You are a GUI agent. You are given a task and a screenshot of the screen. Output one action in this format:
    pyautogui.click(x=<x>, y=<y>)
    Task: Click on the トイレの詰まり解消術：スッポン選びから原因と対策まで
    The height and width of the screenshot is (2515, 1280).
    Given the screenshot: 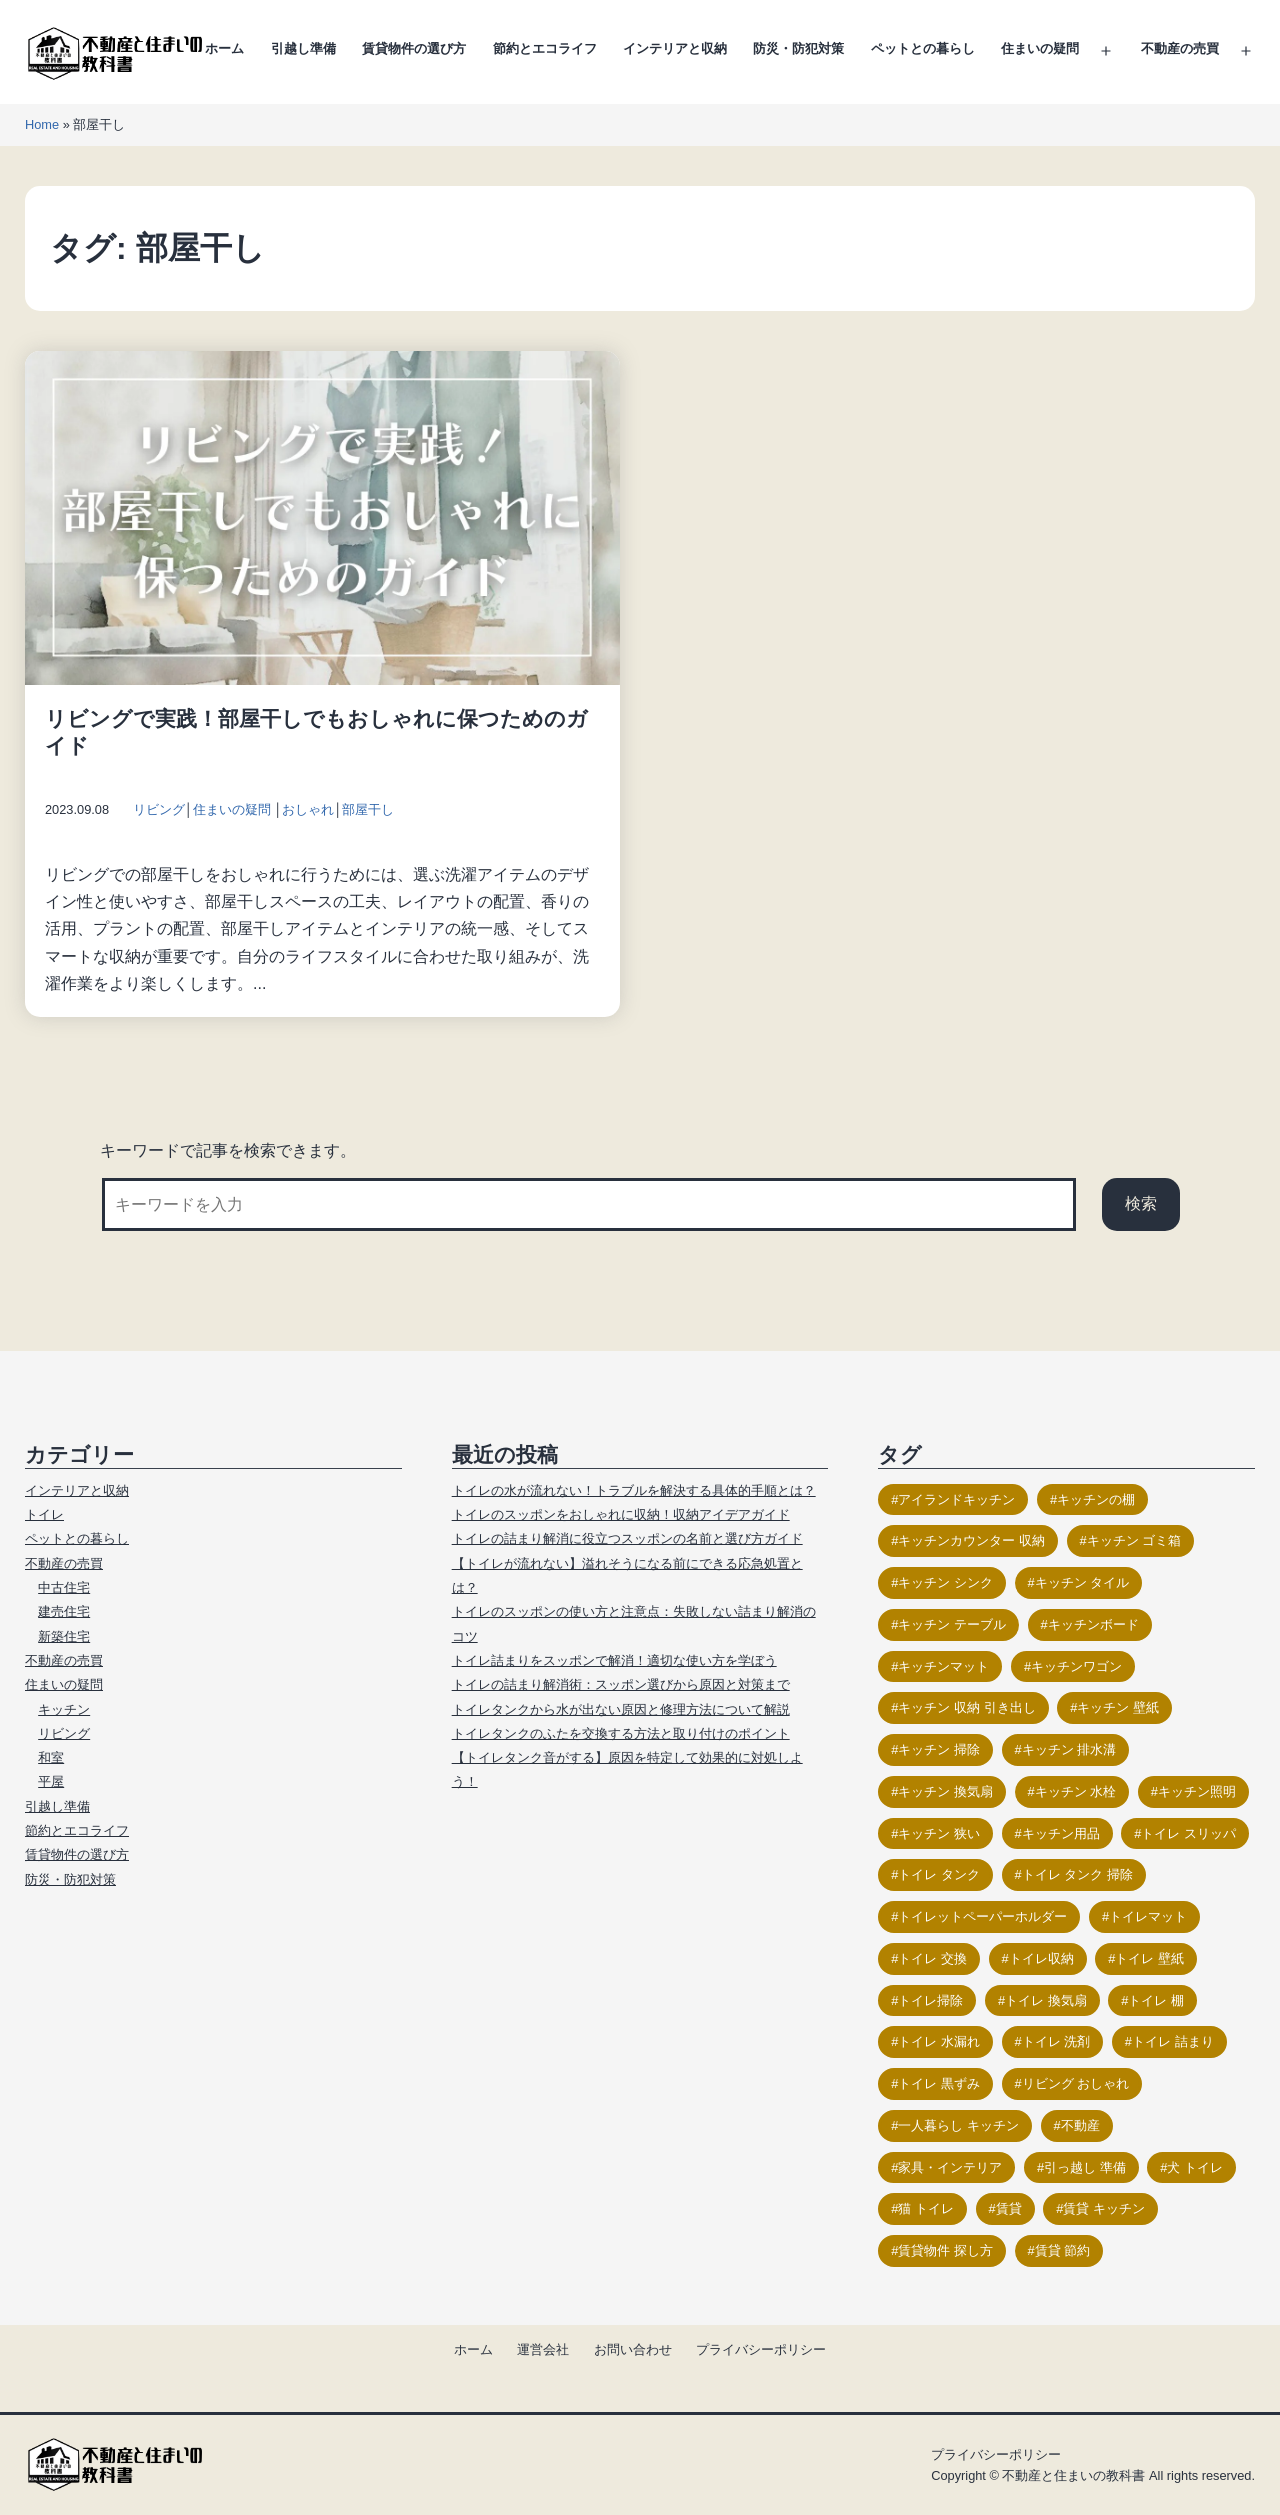 What is the action you would take?
    pyautogui.click(x=621, y=1684)
    